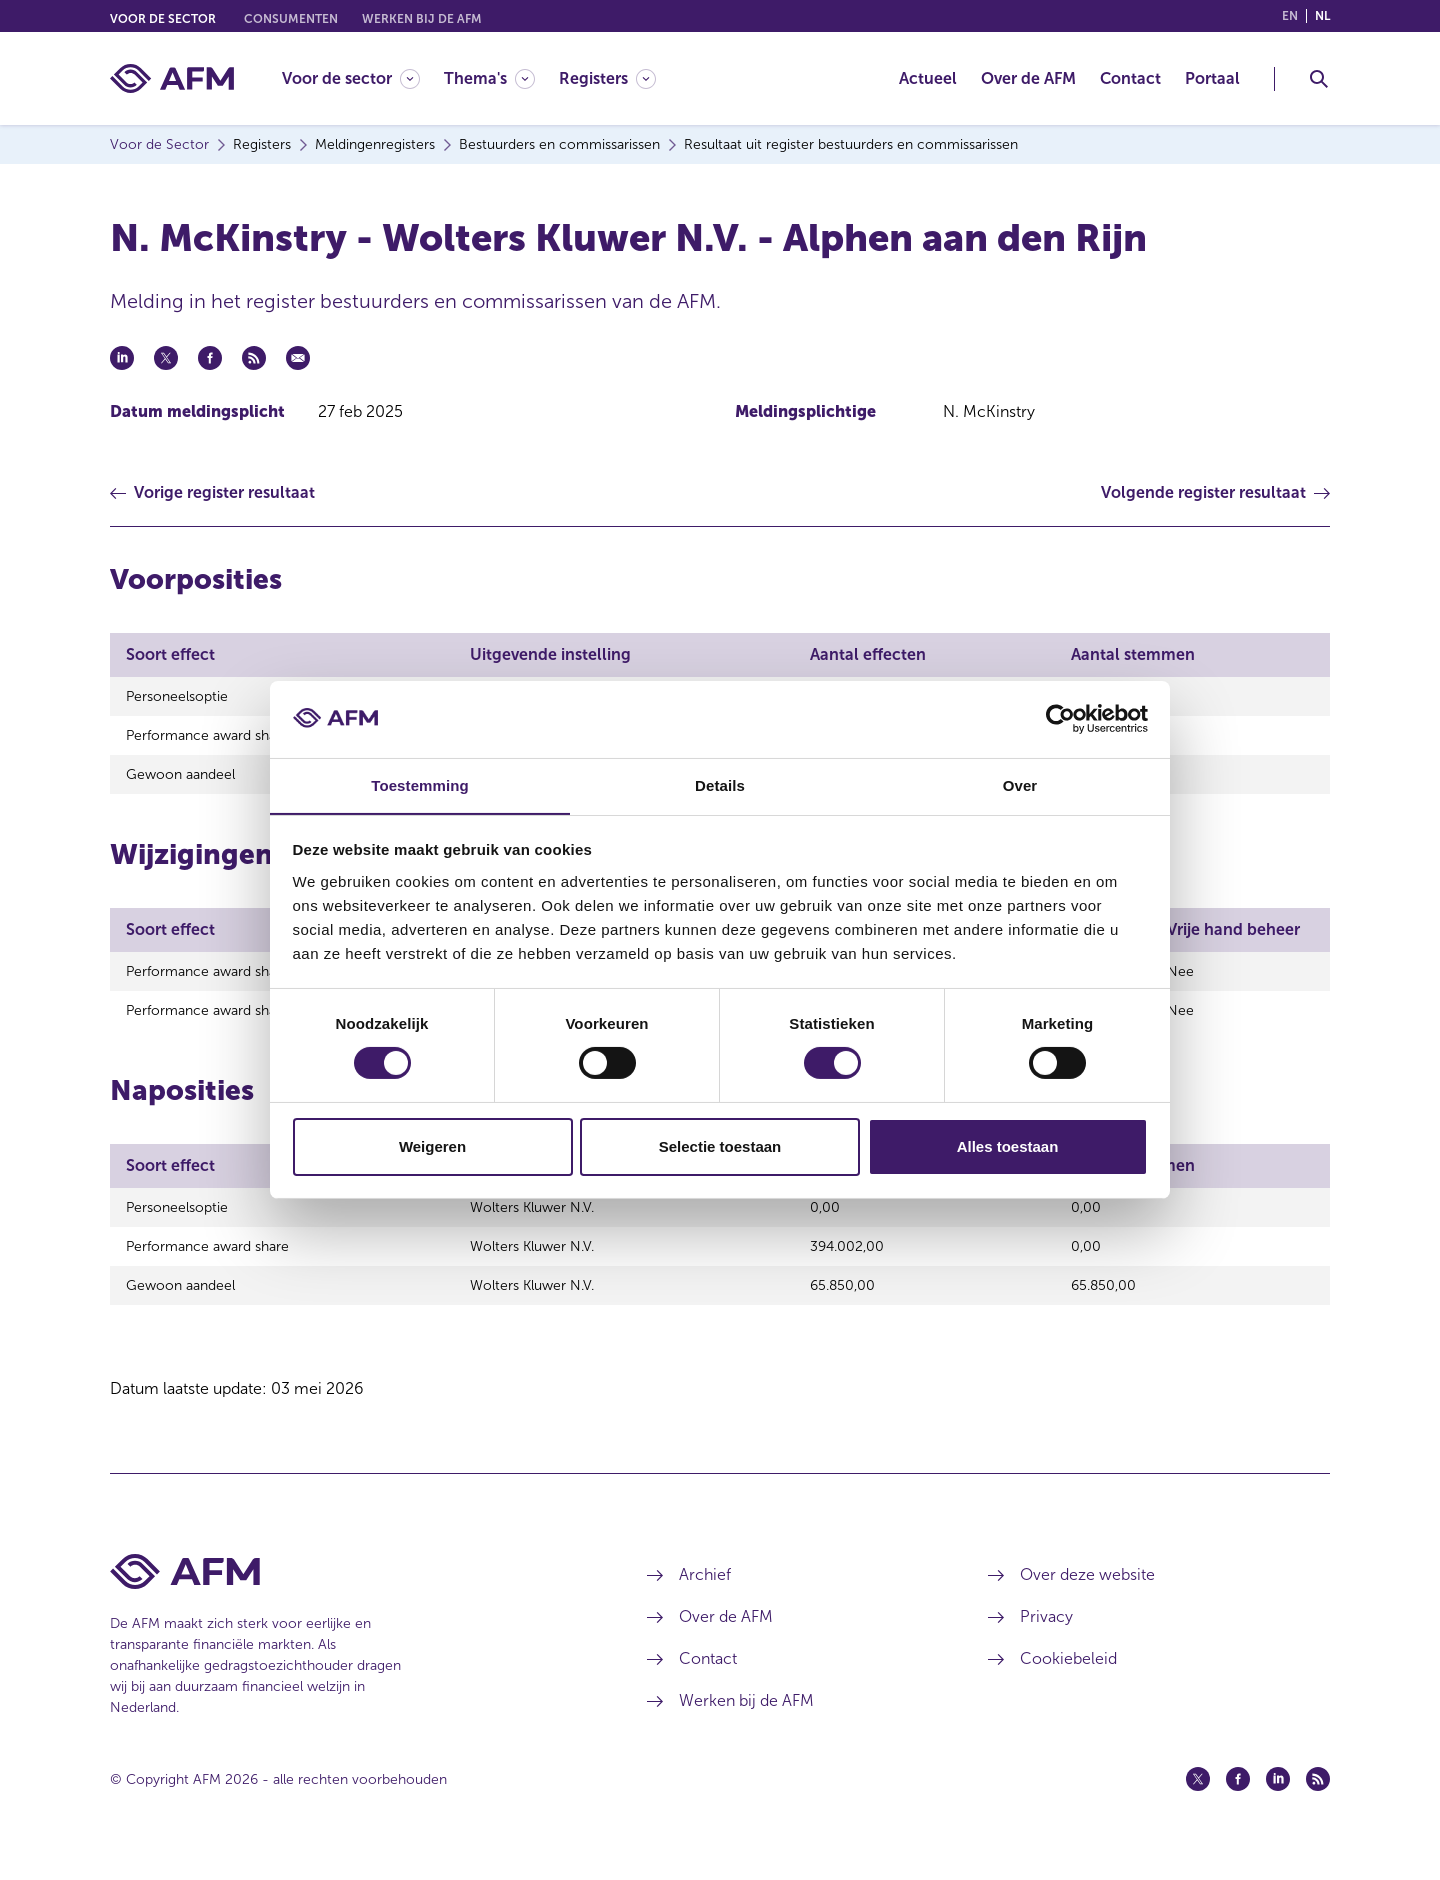 This screenshot has width=1440, height=1880. I want to click on [Registers], so click(607, 78).